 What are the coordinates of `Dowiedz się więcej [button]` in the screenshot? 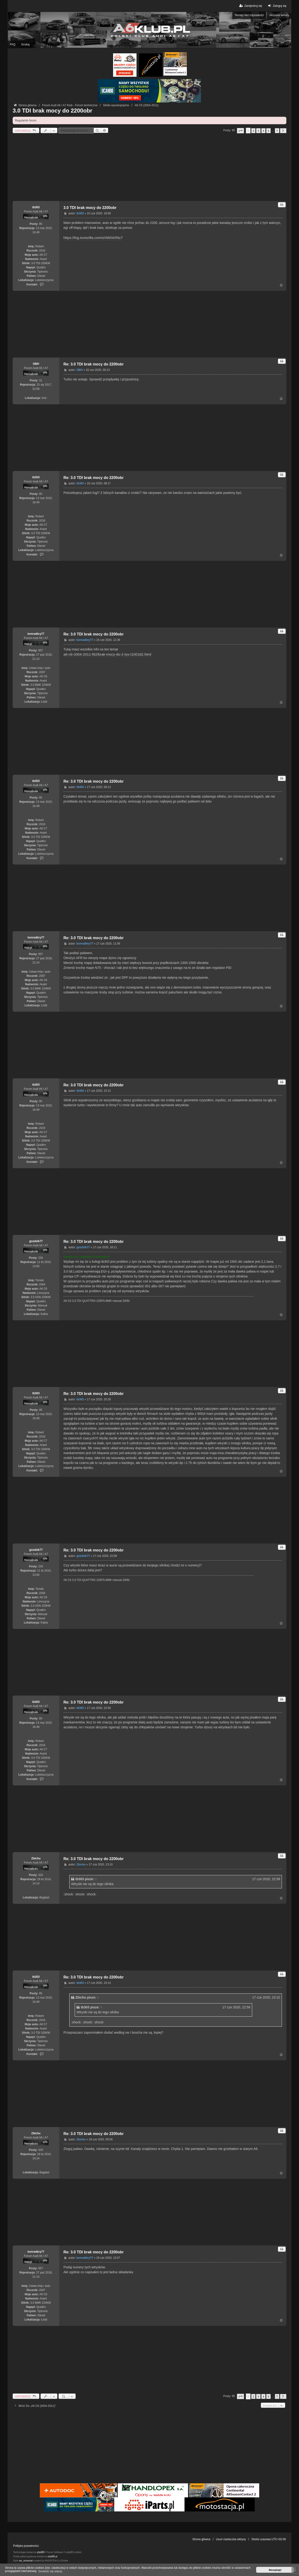 It's located at (50, 2571).